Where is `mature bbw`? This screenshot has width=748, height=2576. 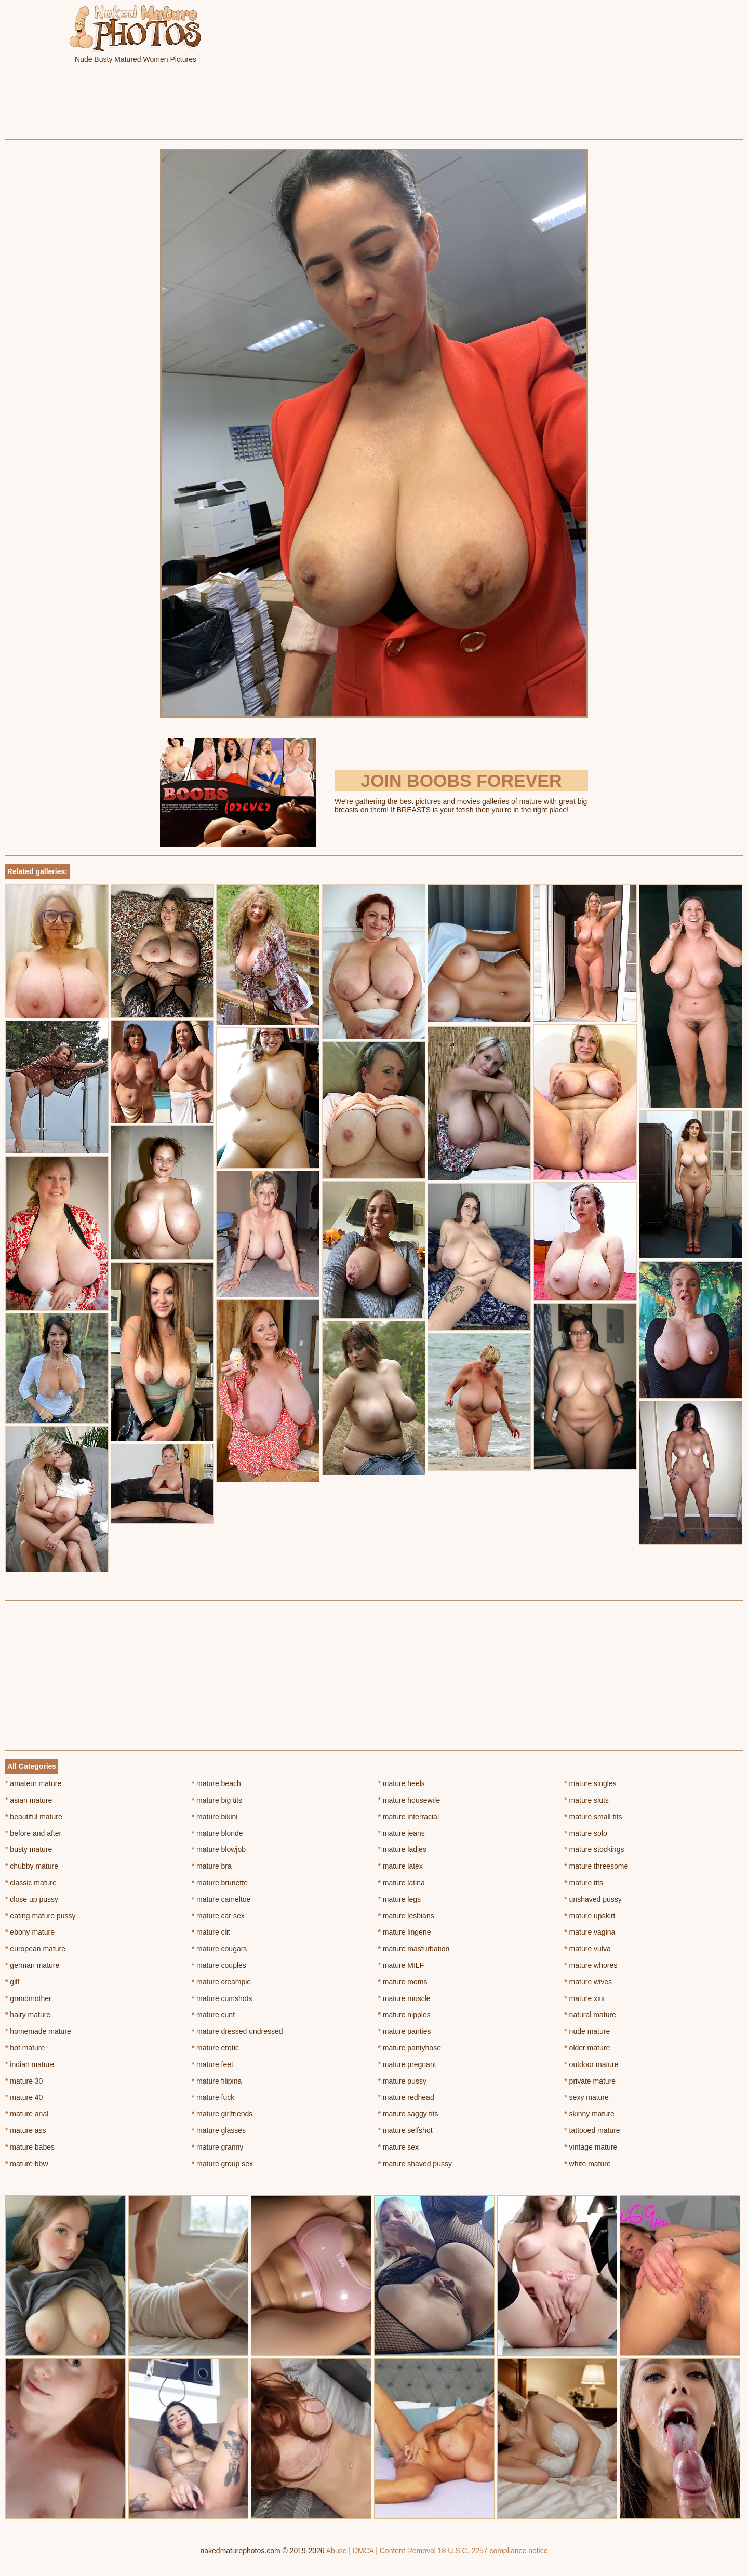 mature bbw is located at coordinates (26, 2163).